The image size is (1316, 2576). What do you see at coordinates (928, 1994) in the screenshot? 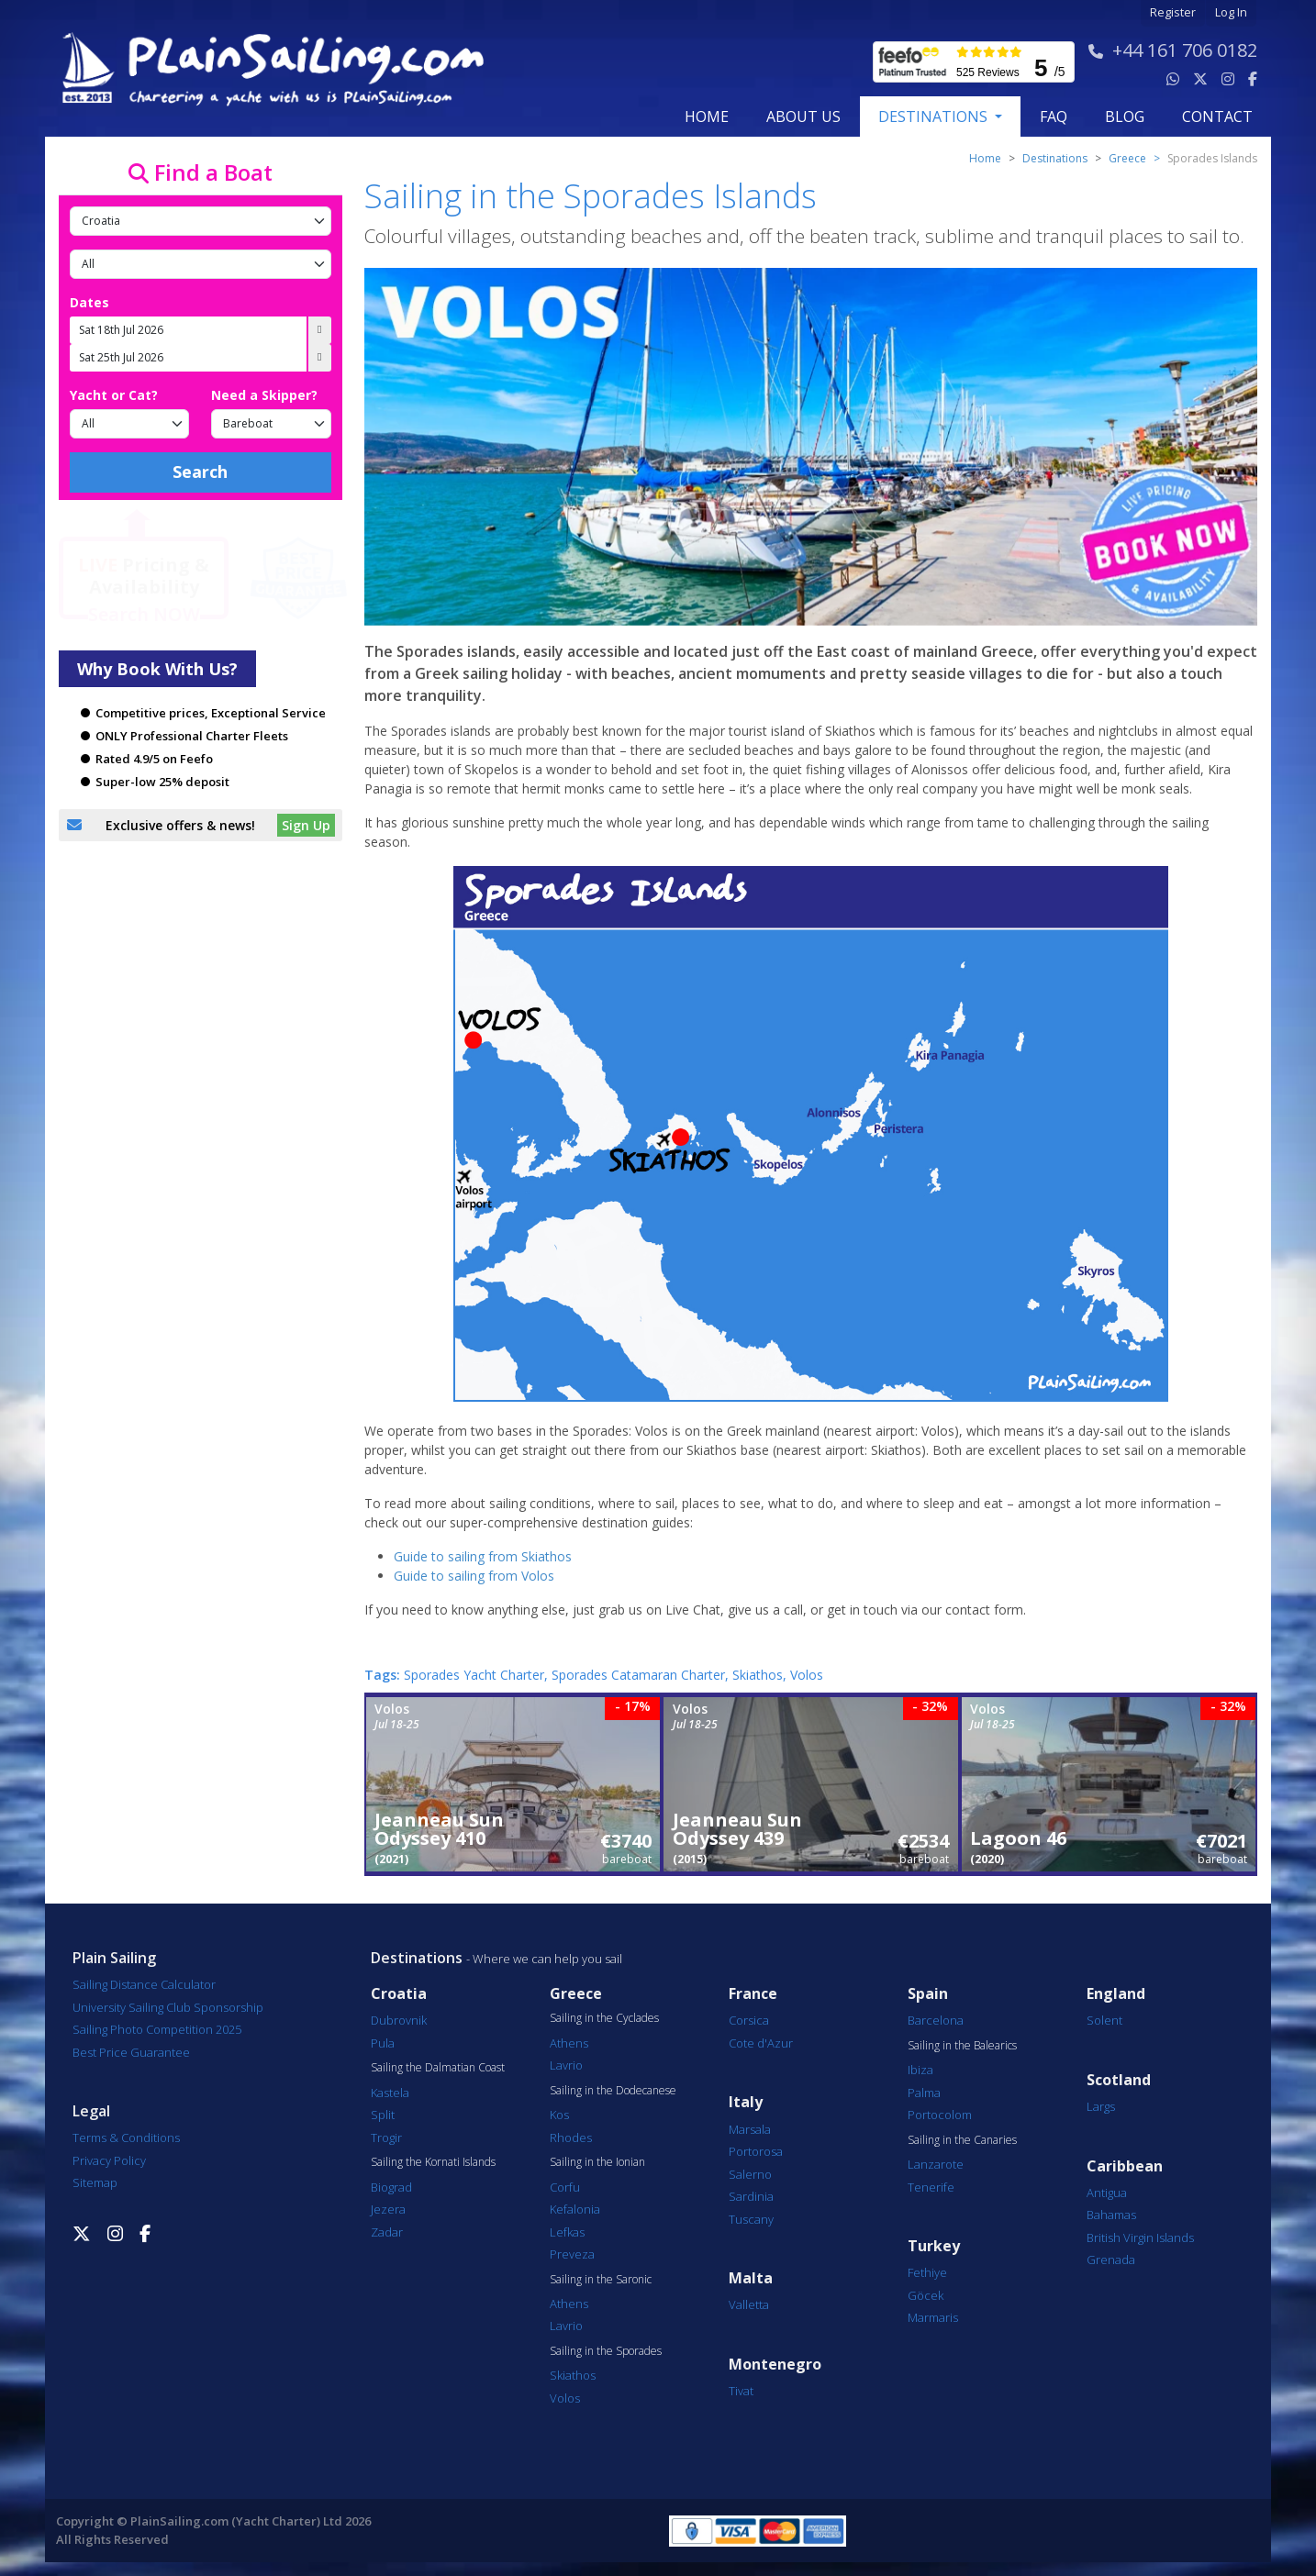
I see `Spain` at bounding box center [928, 1994].